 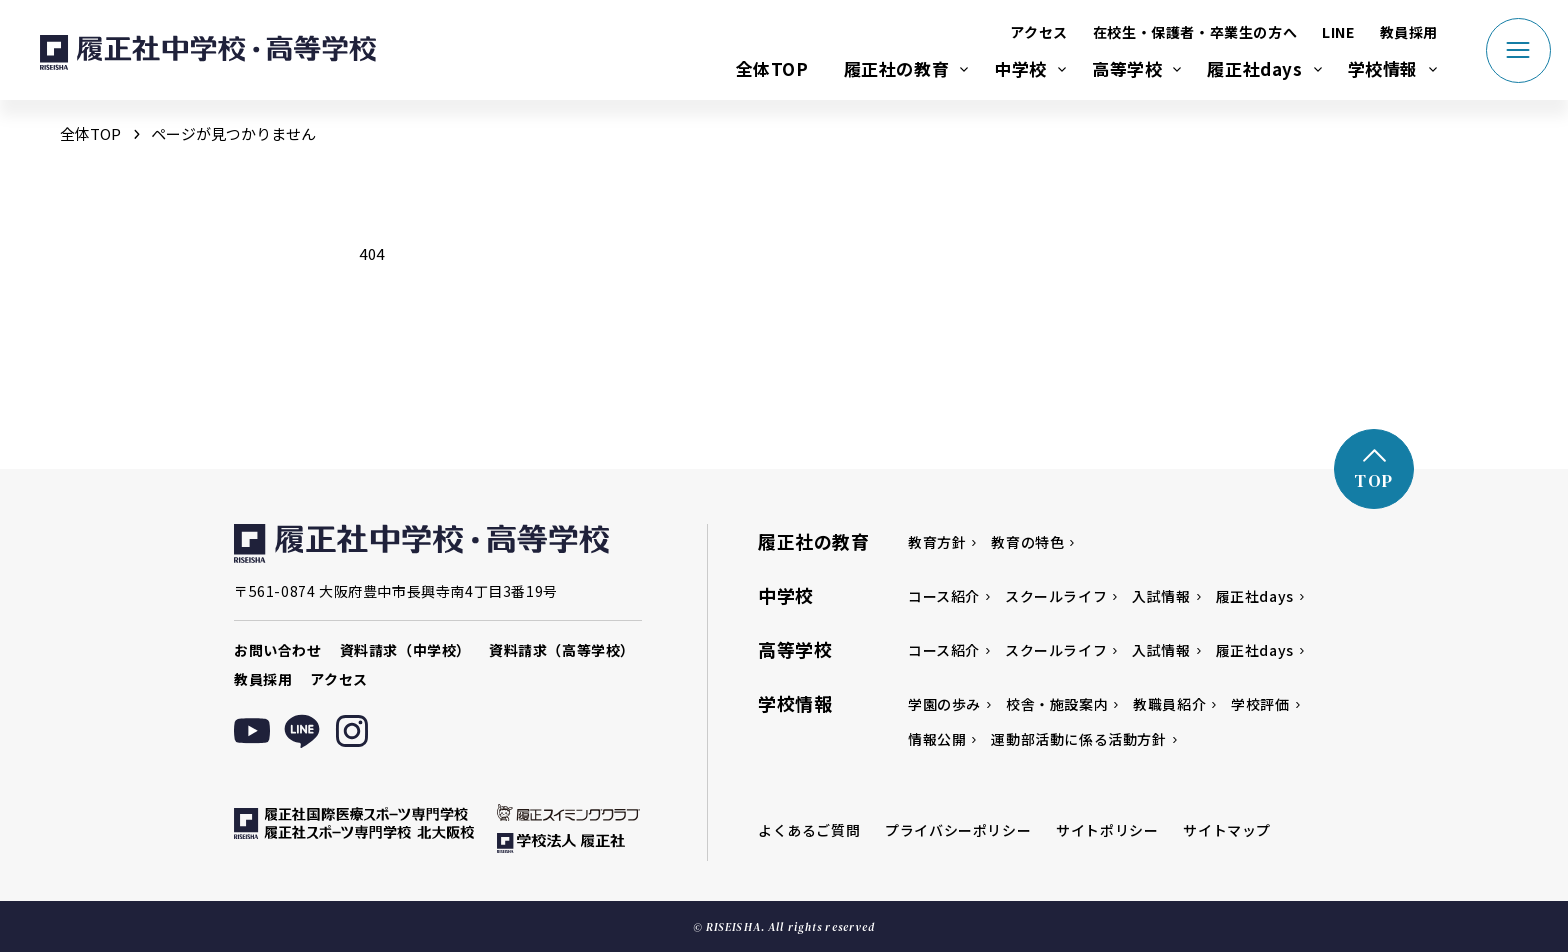 What do you see at coordinates (1338, 32) in the screenshot?
I see `LINE` at bounding box center [1338, 32].